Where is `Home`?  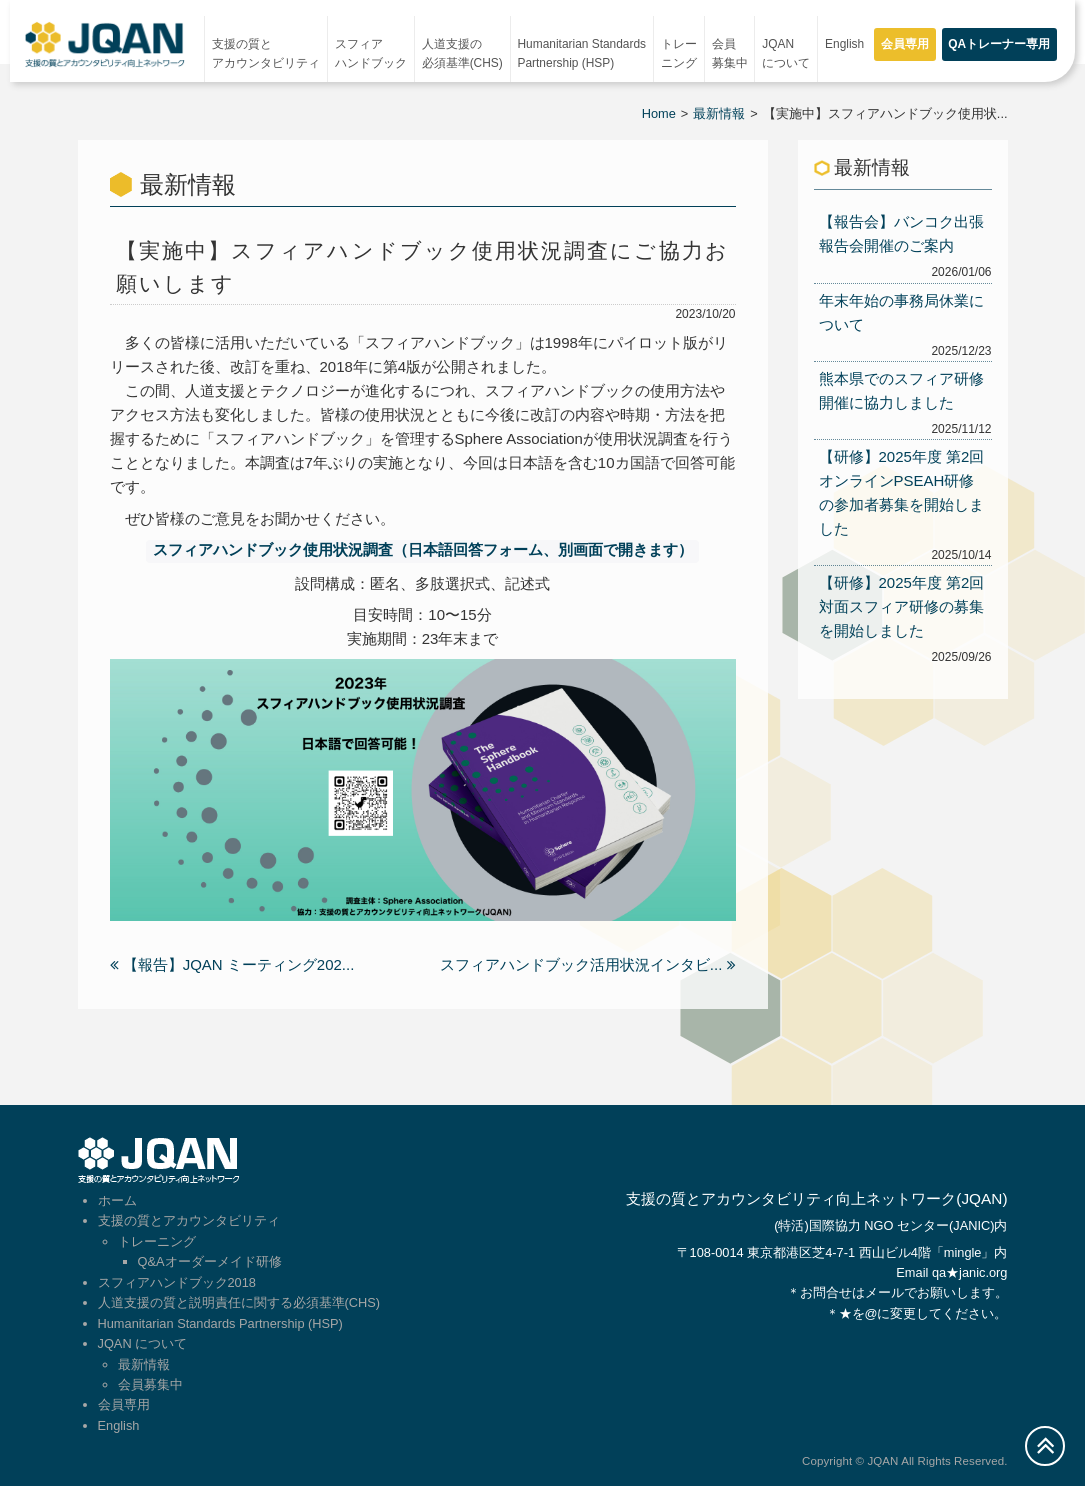
Home is located at coordinates (659, 113).